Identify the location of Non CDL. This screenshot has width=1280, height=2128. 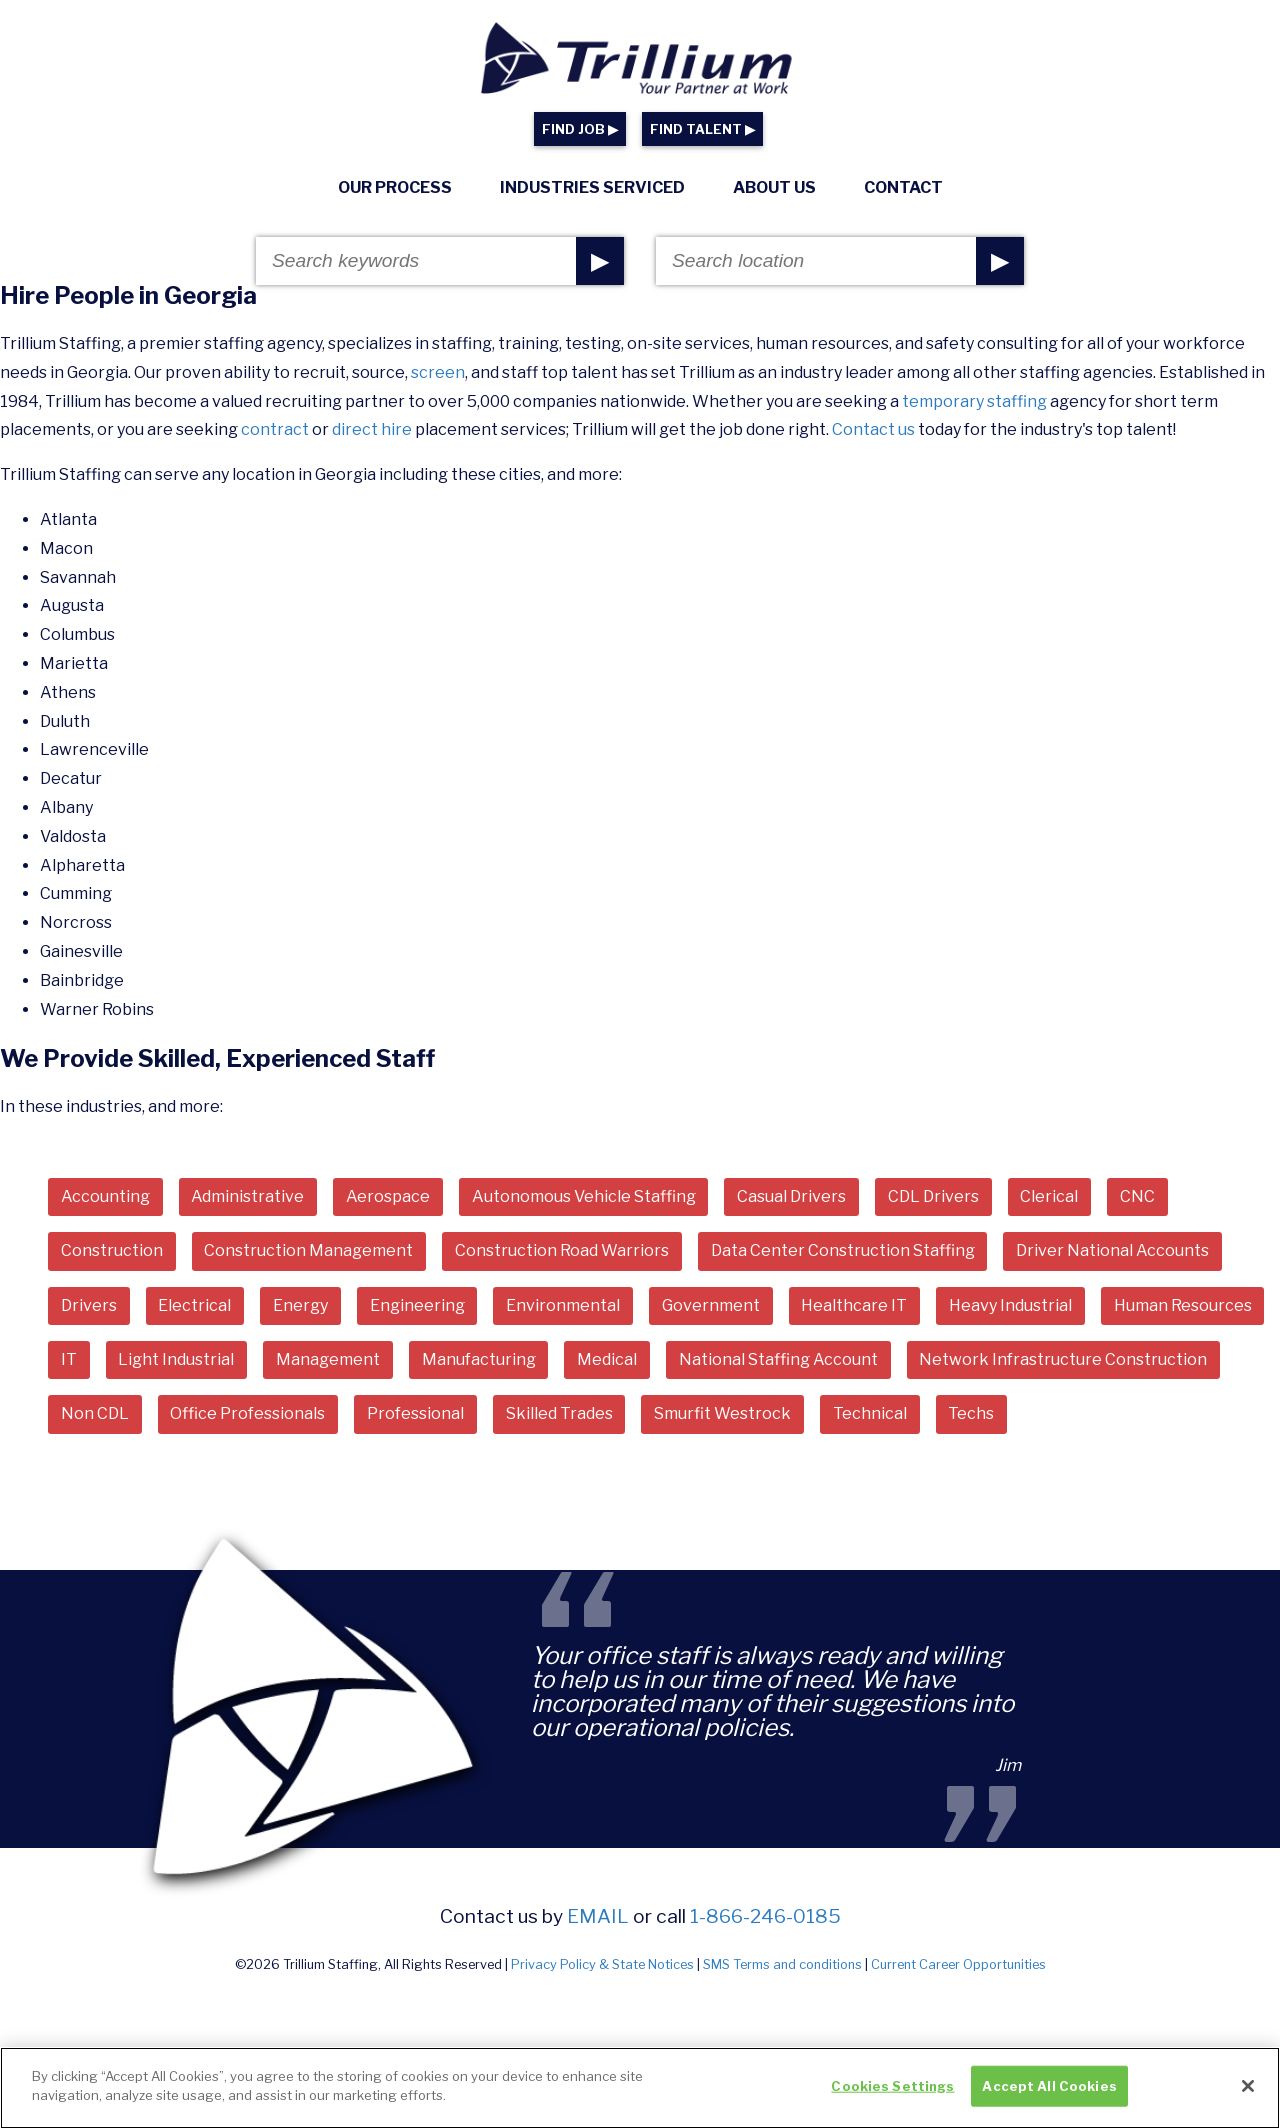
(95, 1413).